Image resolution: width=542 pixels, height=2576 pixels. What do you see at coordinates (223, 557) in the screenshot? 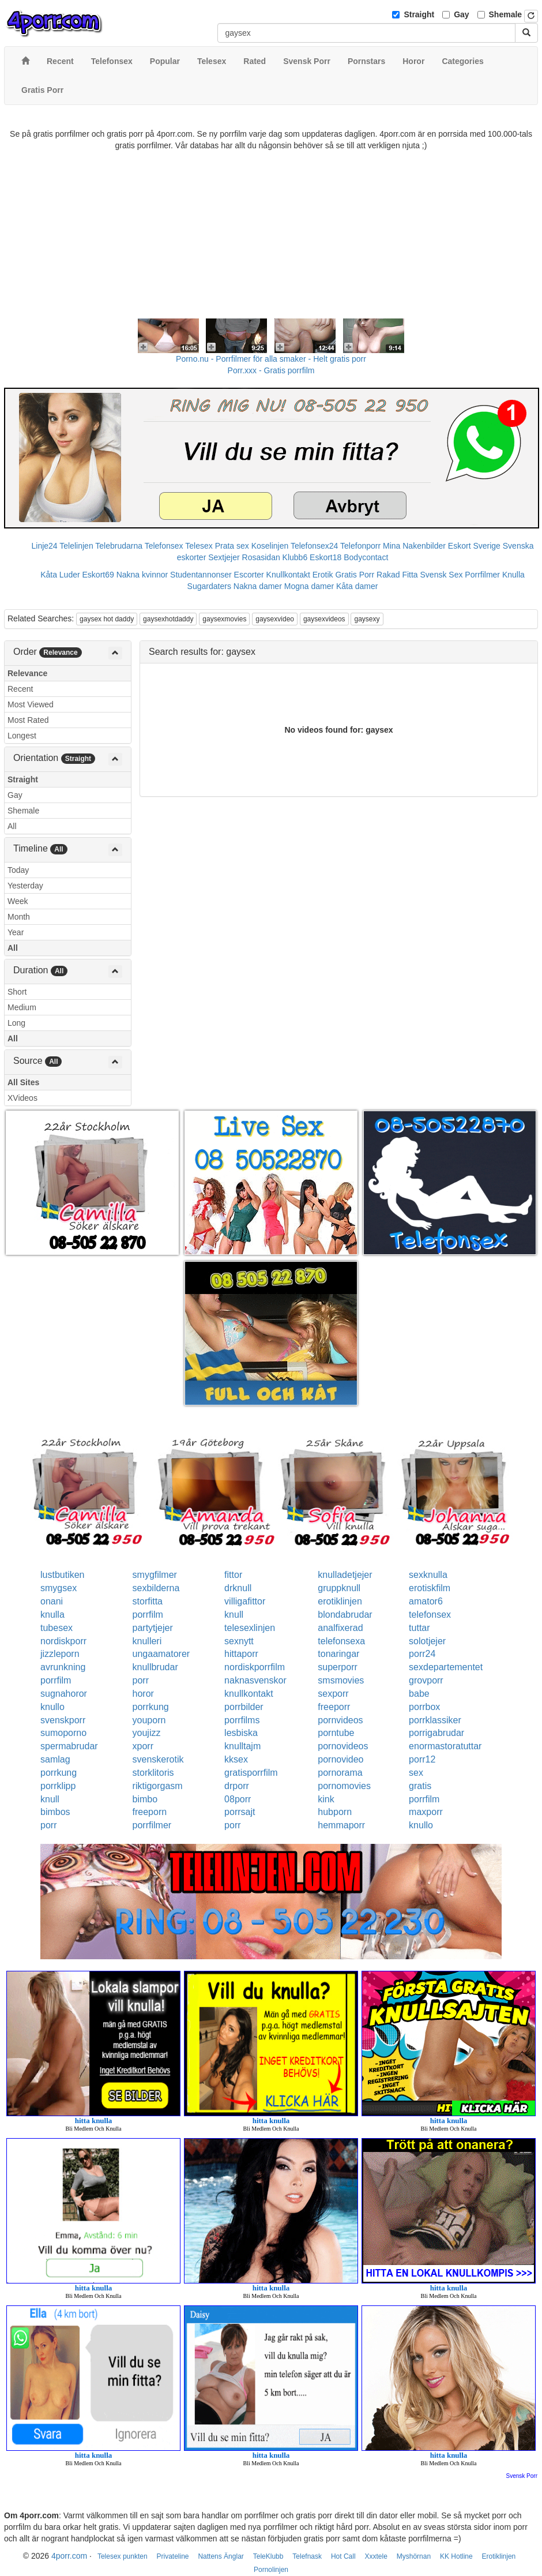
I see `Sextjejer` at bounding box center [223, 557].